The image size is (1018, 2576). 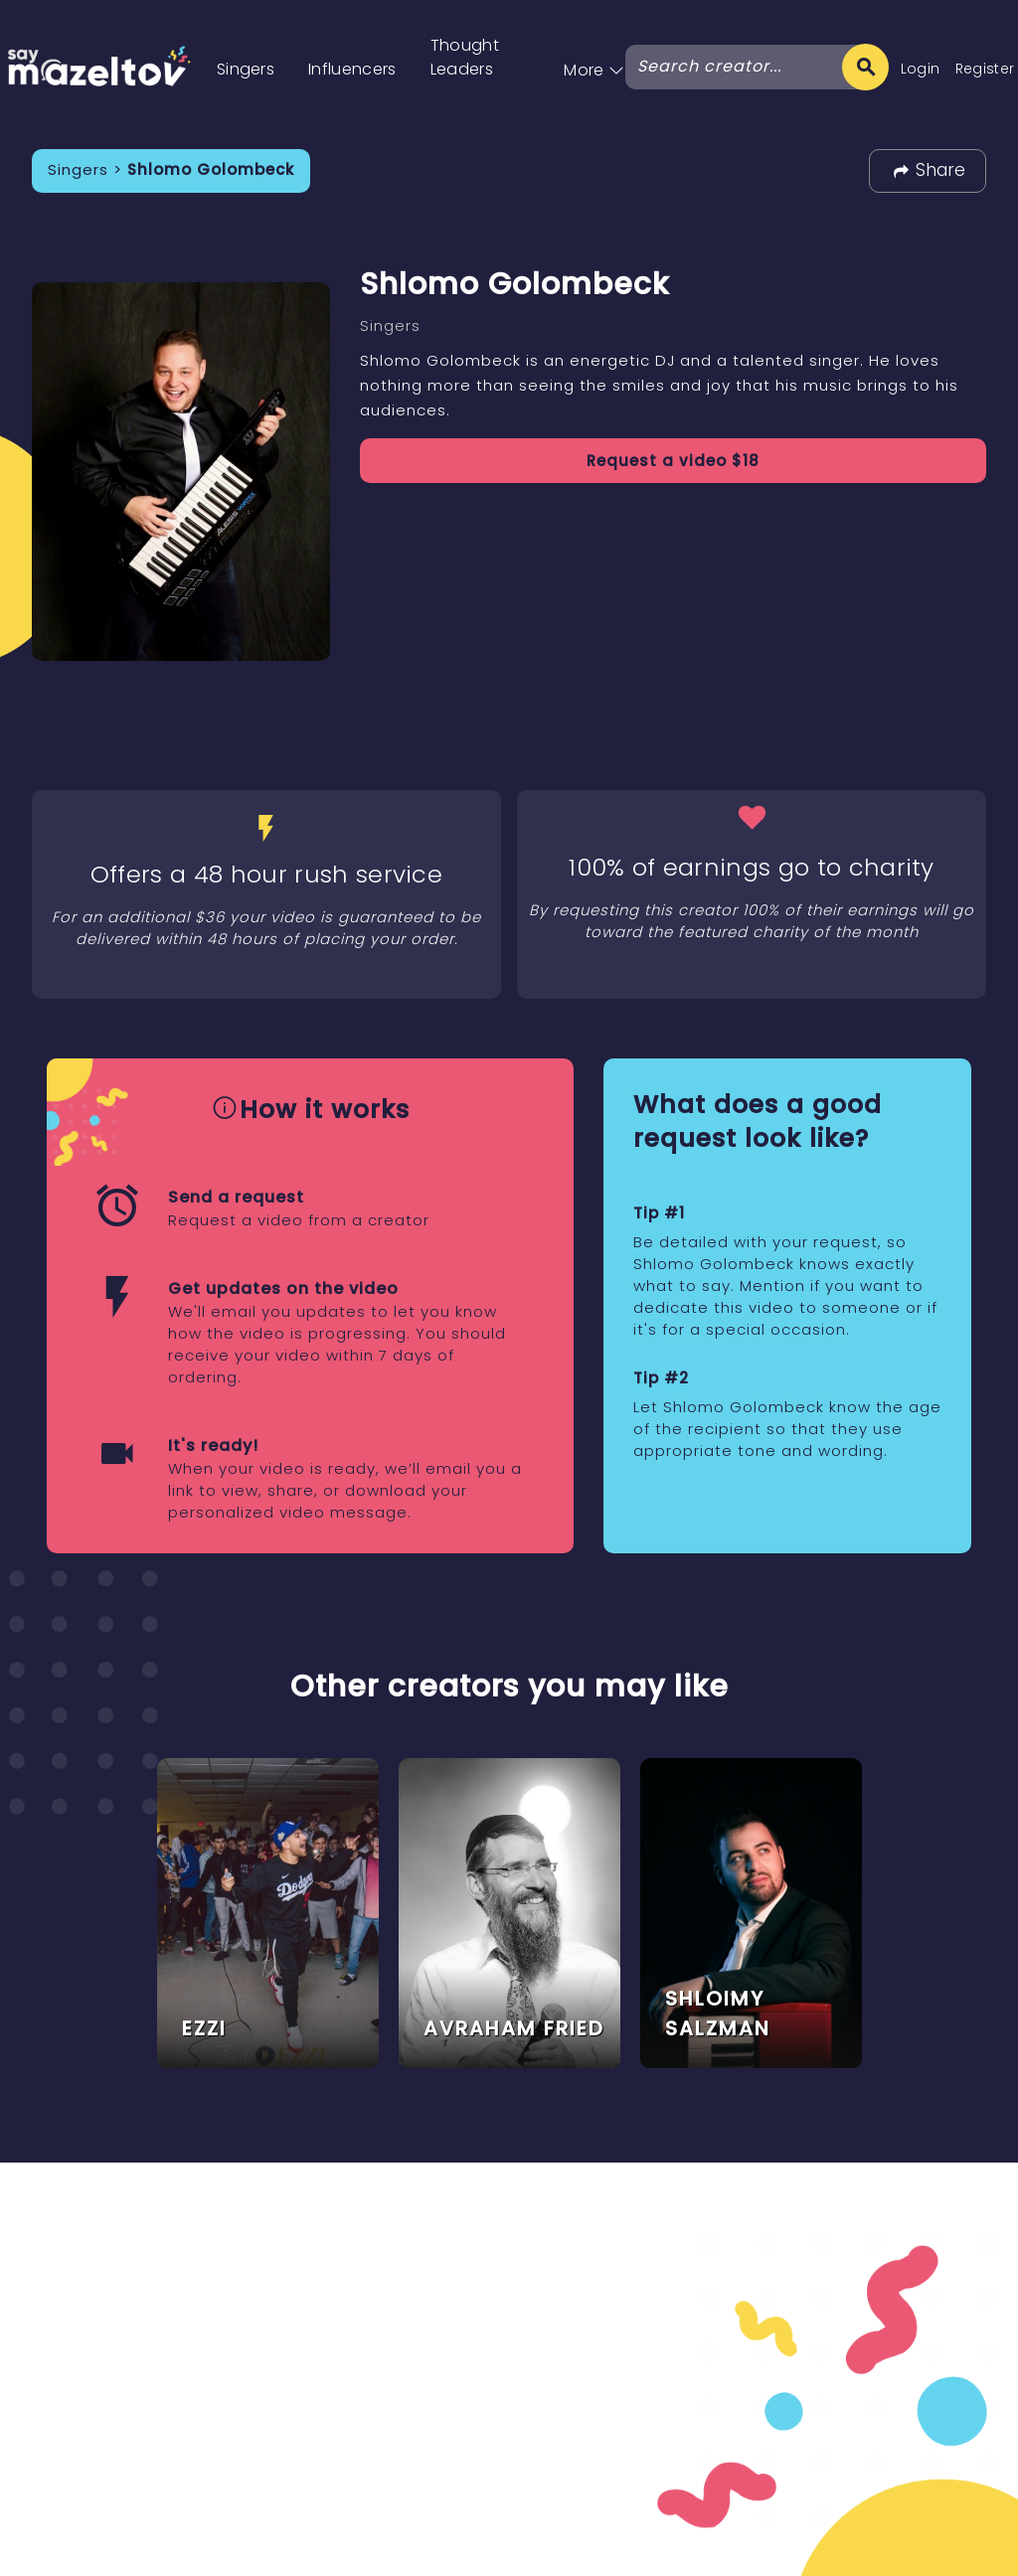 I want to click on Thought Leaders, so click(x=464, y=57).